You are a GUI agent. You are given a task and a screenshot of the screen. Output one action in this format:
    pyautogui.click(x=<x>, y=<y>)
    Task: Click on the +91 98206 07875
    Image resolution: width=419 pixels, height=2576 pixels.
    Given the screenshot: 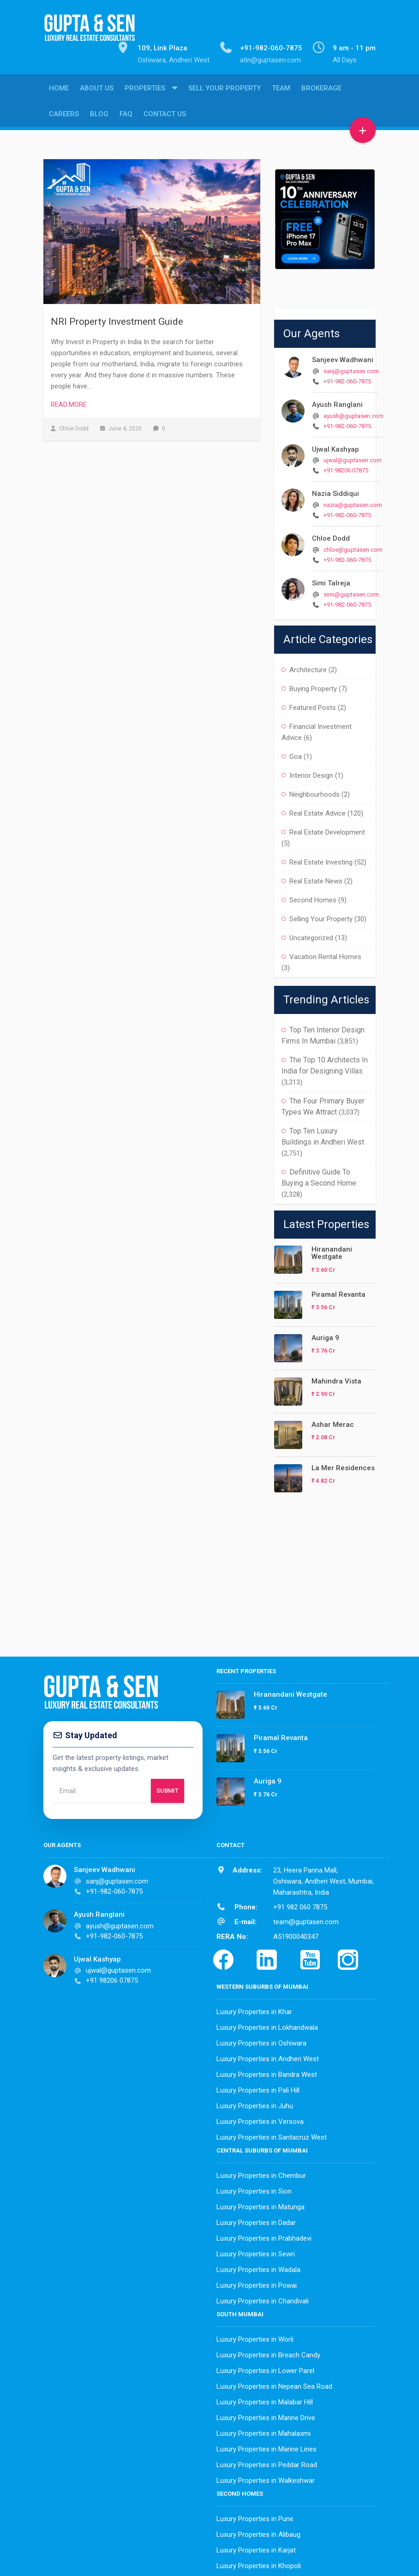 What is the action you would take?
    pyautogui.click(x=345, y=468)
    